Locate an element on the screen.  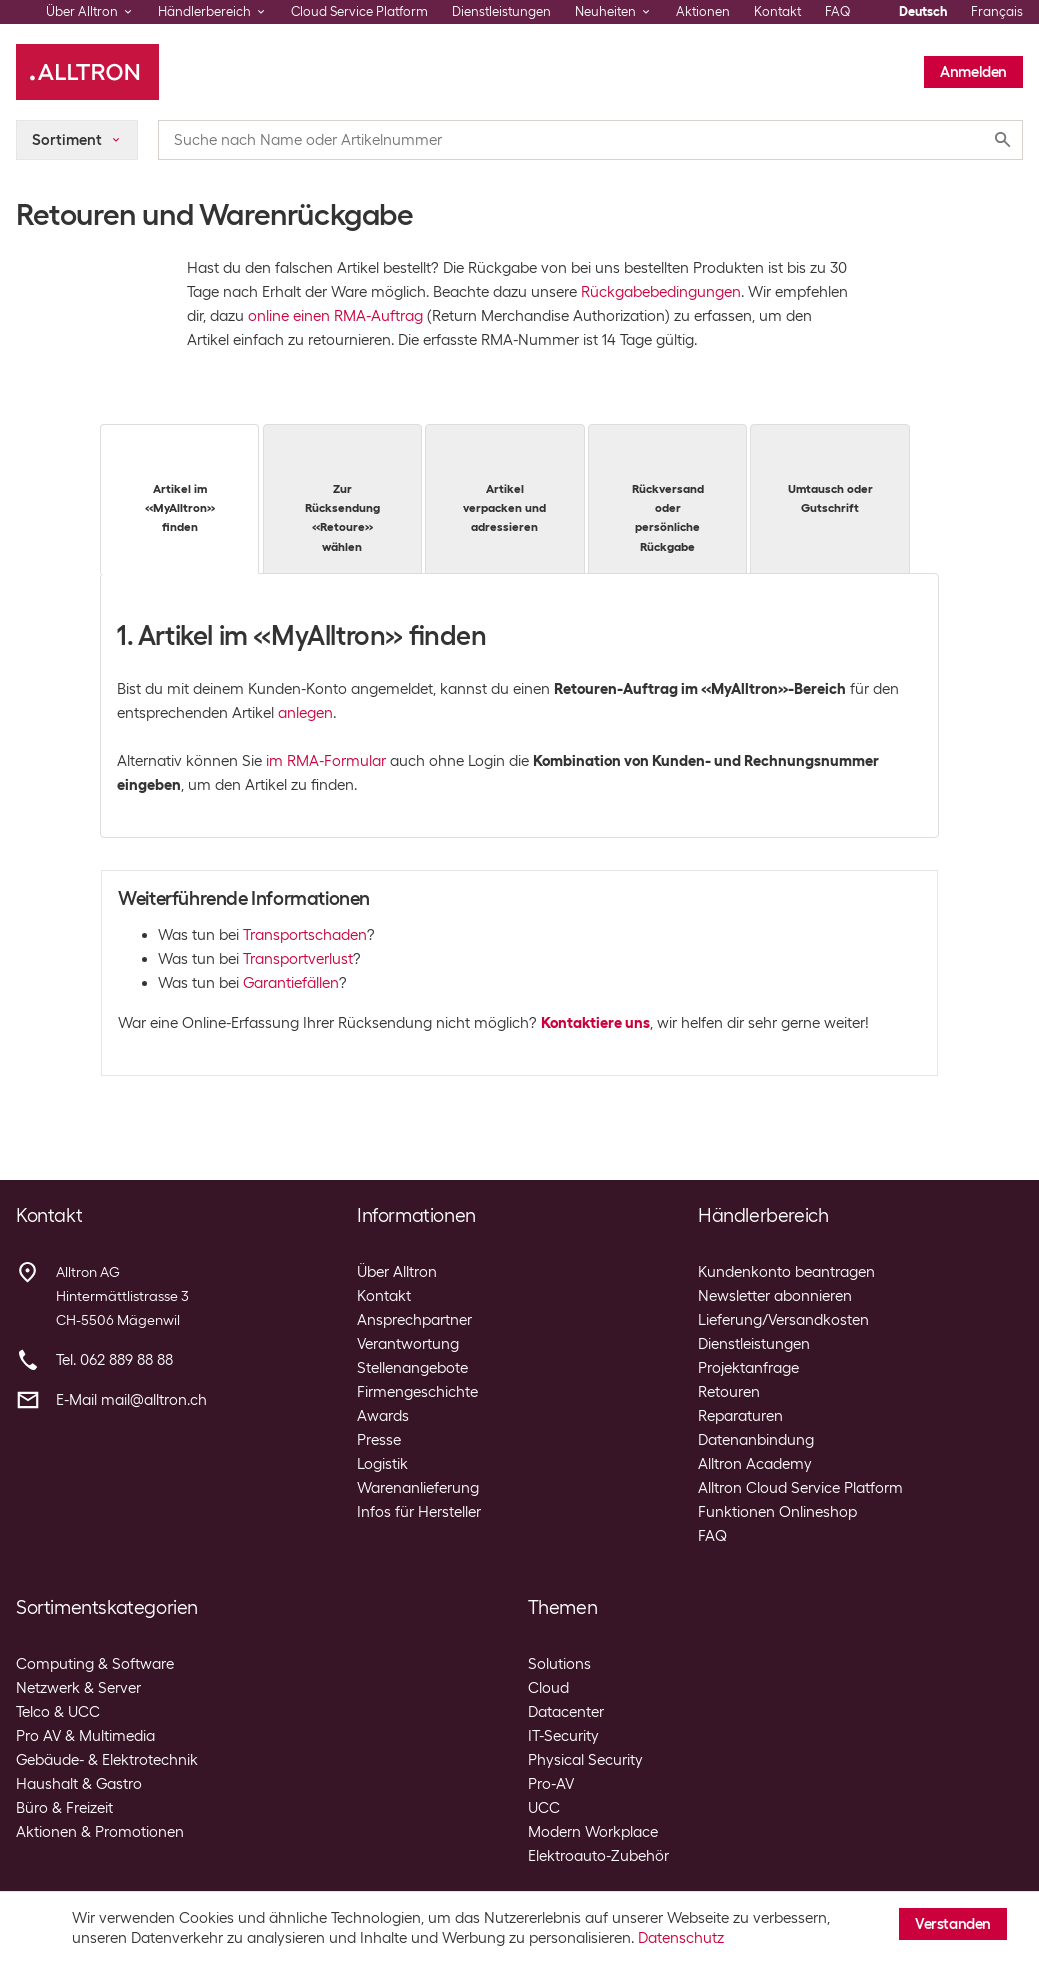
Anmelden is located at coordinates (973, 72).